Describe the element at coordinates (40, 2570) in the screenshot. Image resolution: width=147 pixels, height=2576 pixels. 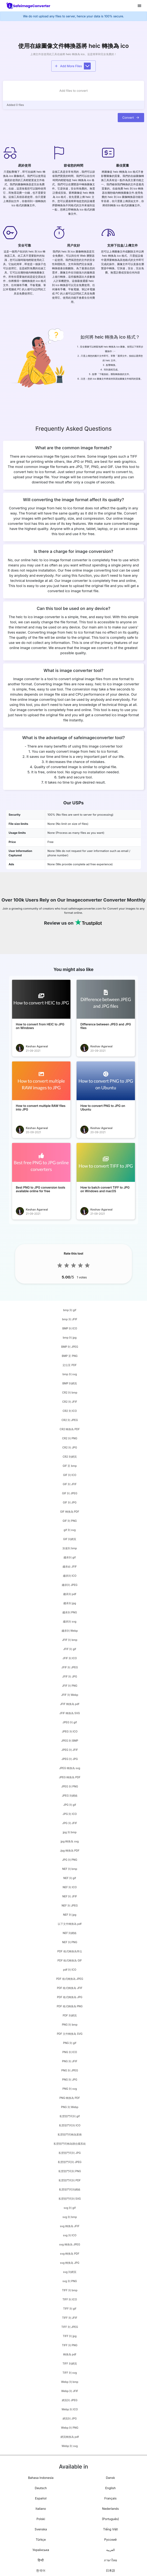
I see `한국어` at that location.